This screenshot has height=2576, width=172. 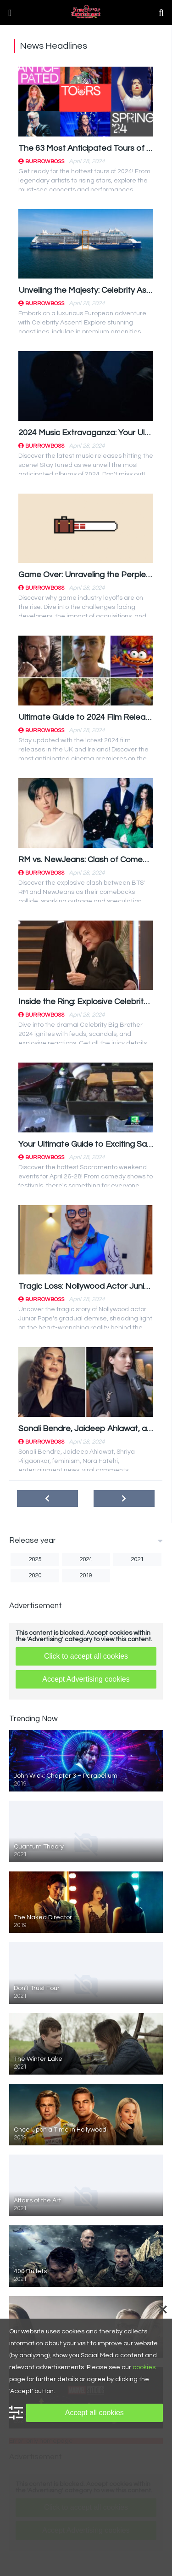 I want to click on 2025, so click(x=34, y=1559).